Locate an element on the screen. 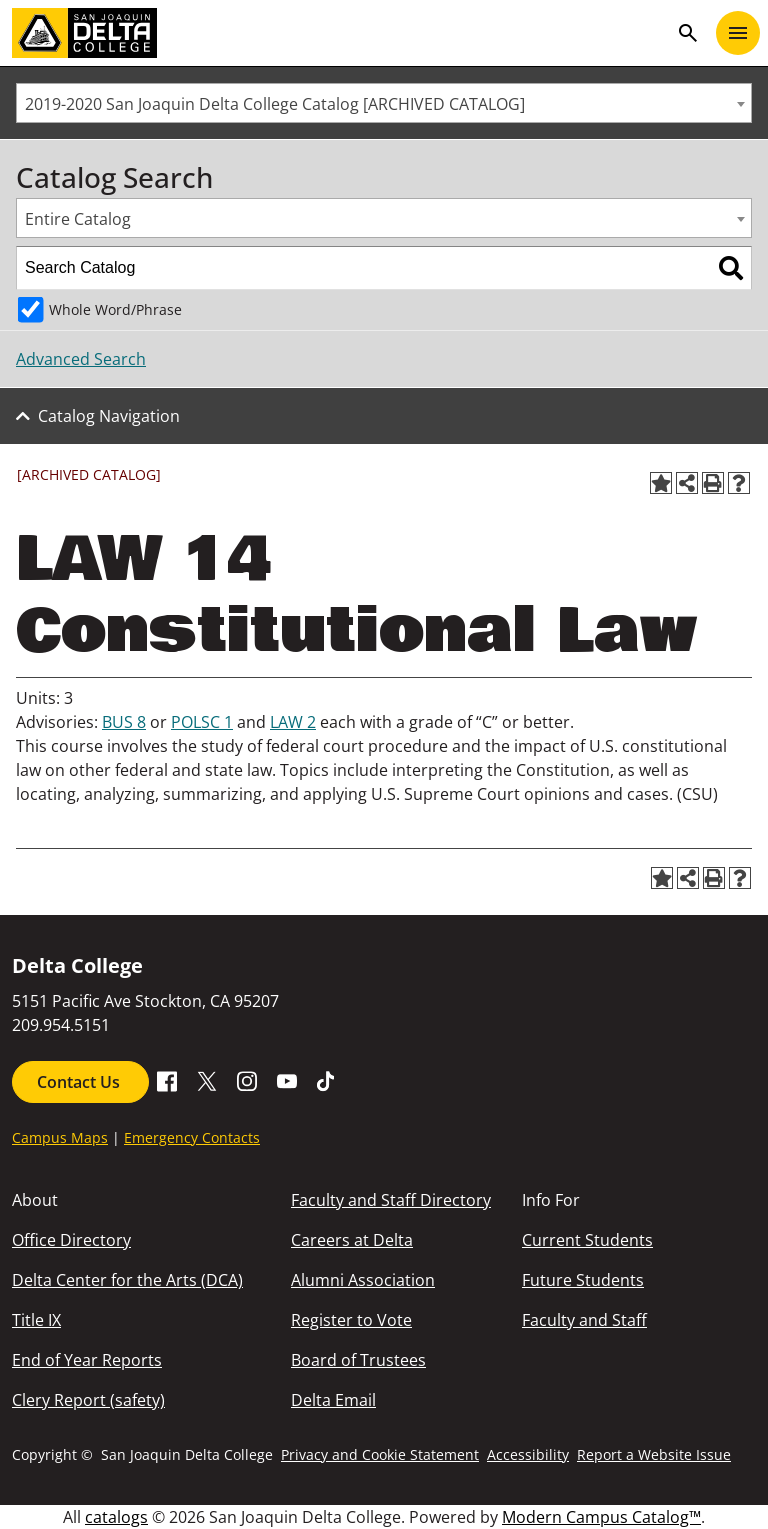  2019-2020 San Joaquin Delta College Catalog [ARCHIVED CATALOG] [textbox] is located at coordinates (275, 104).